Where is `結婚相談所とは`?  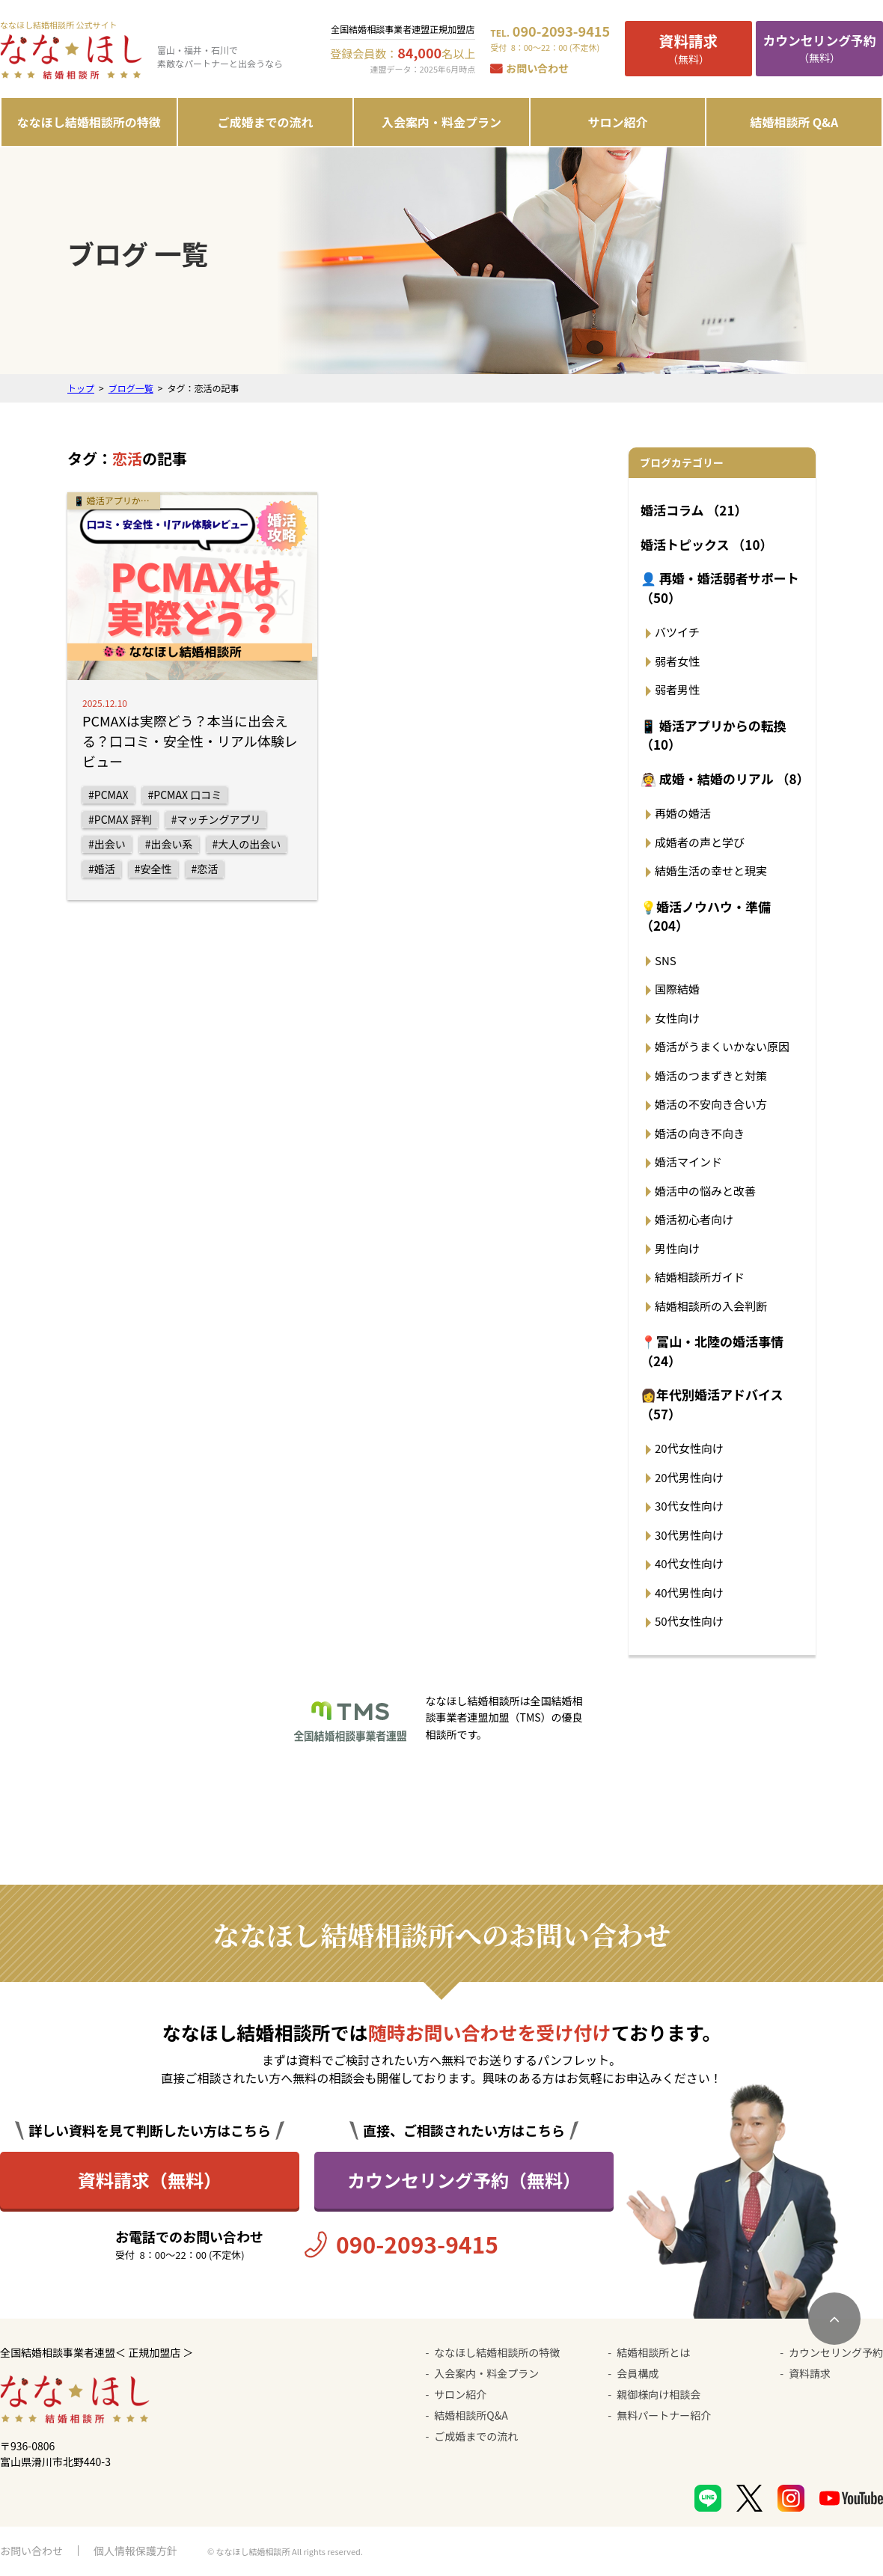
結婚相談所とは is located at coordinates (653, 2352).